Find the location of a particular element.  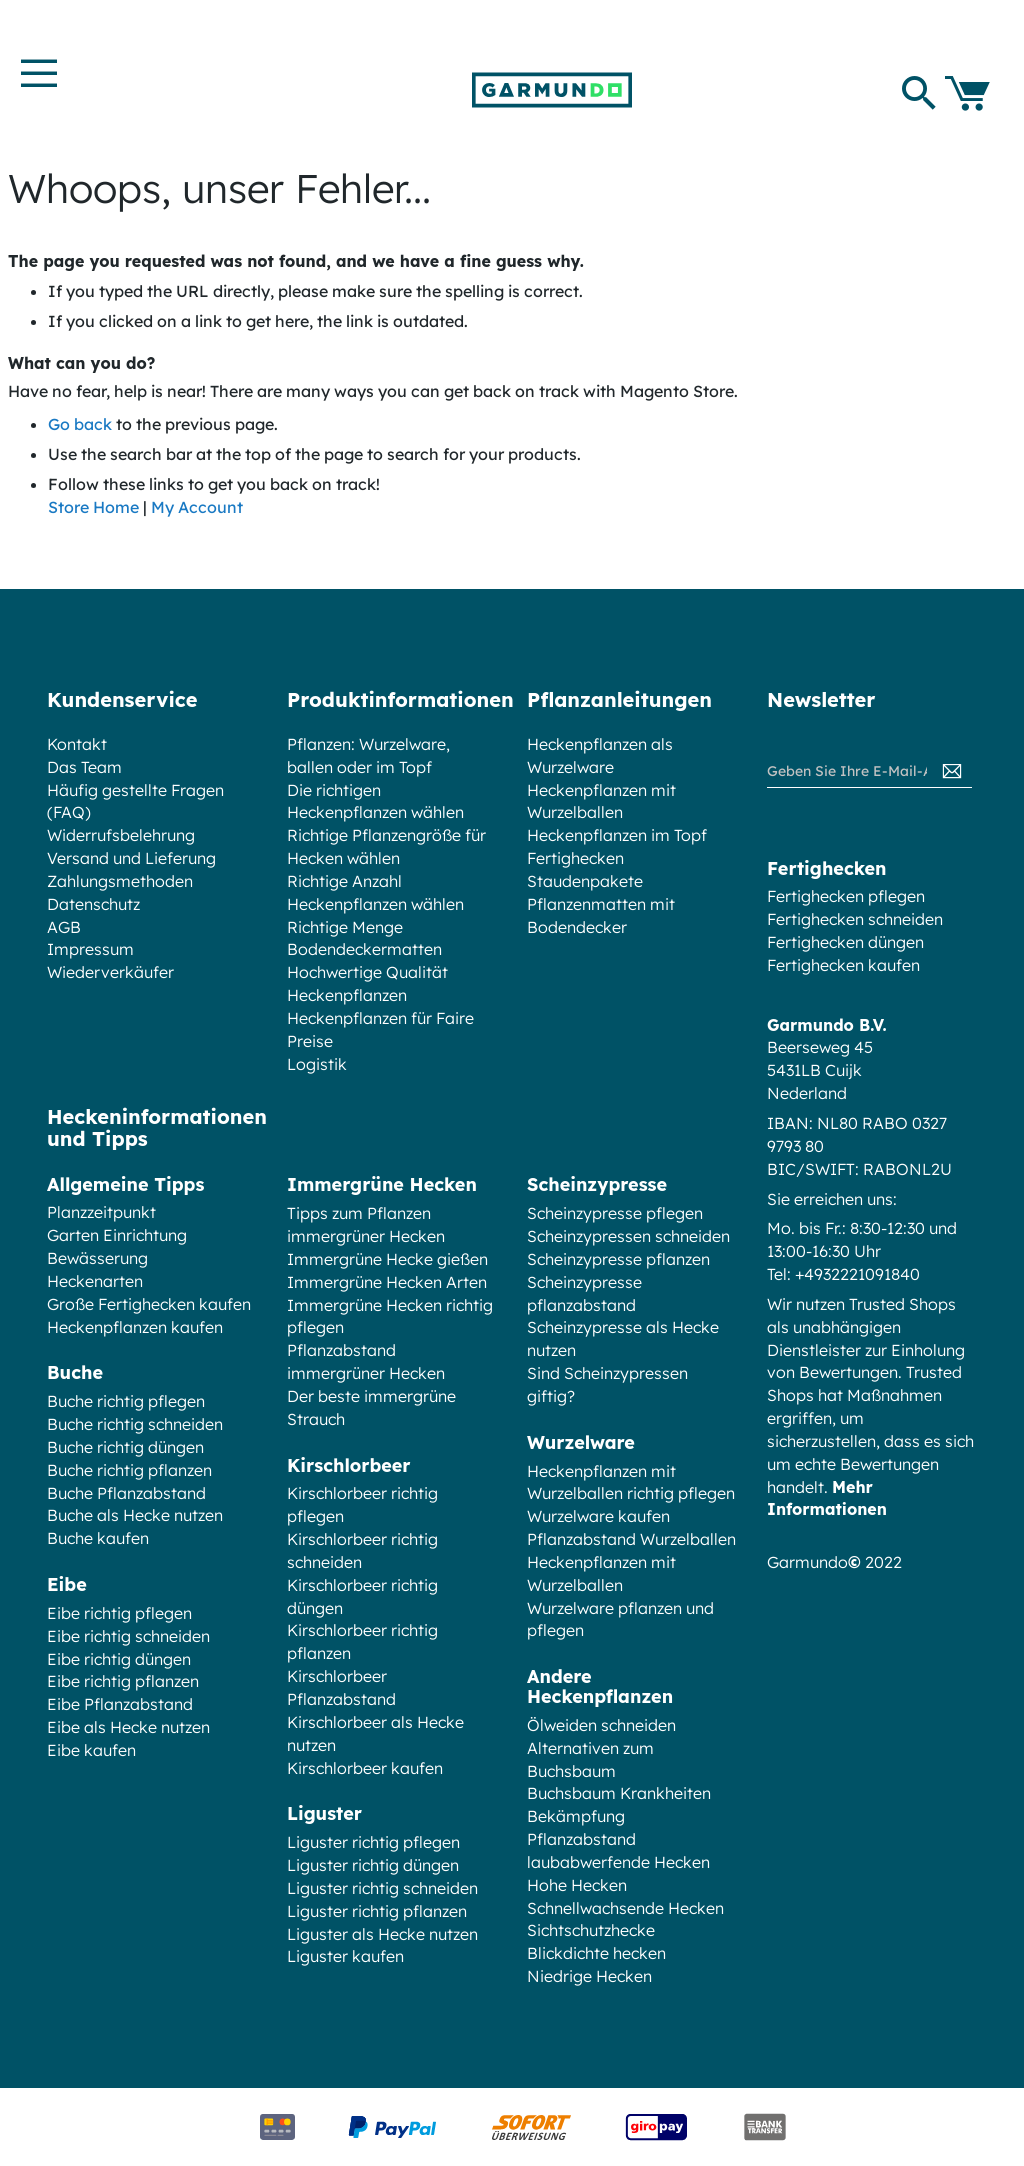

Zahlungsmethoden is located at coordinates (120, 881).